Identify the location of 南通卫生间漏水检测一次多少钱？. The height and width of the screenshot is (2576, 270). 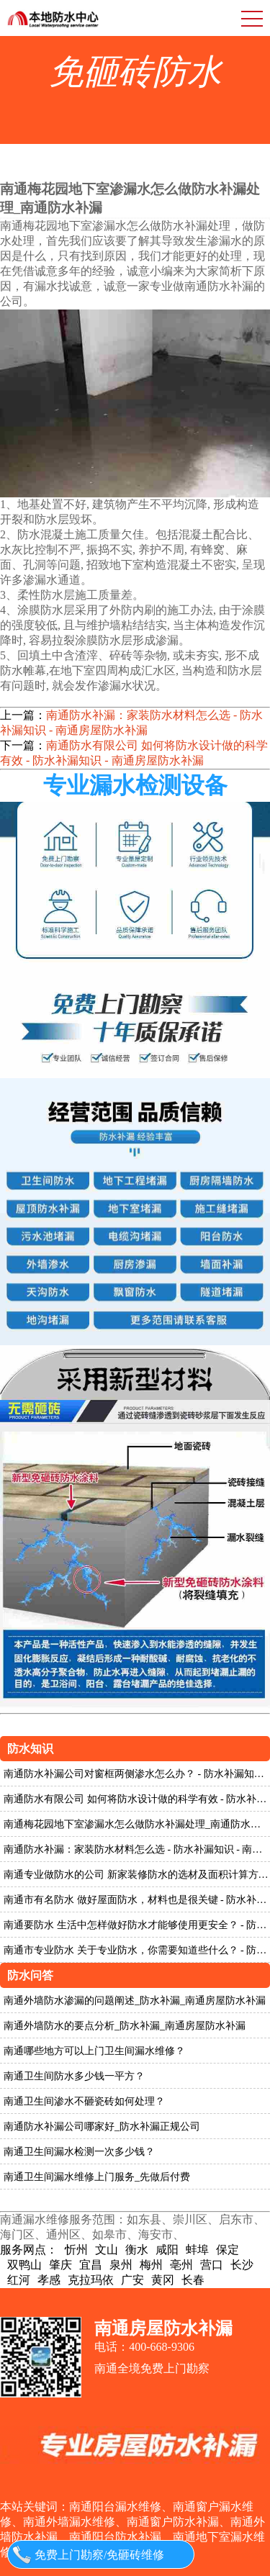
(79, 2151).